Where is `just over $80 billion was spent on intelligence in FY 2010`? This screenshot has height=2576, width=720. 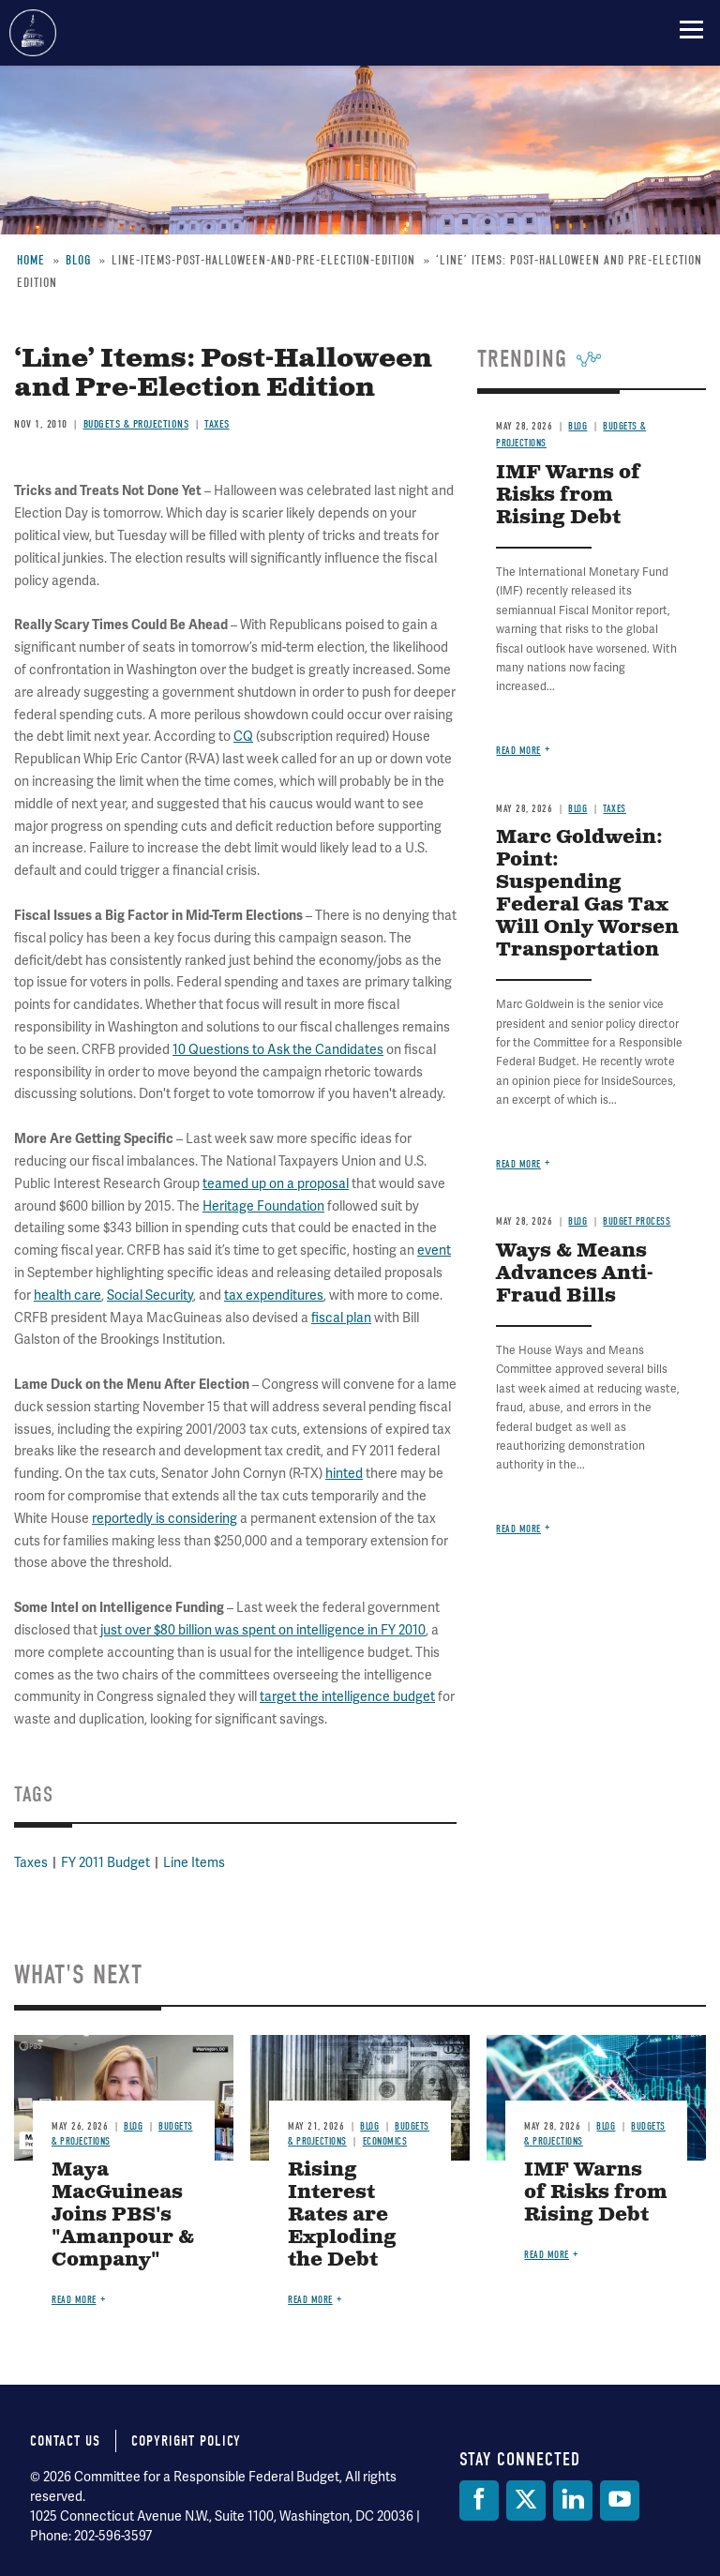
just over $80 billion was spent on intelligence in FY 2010 is located at coordinates (263, 1630).